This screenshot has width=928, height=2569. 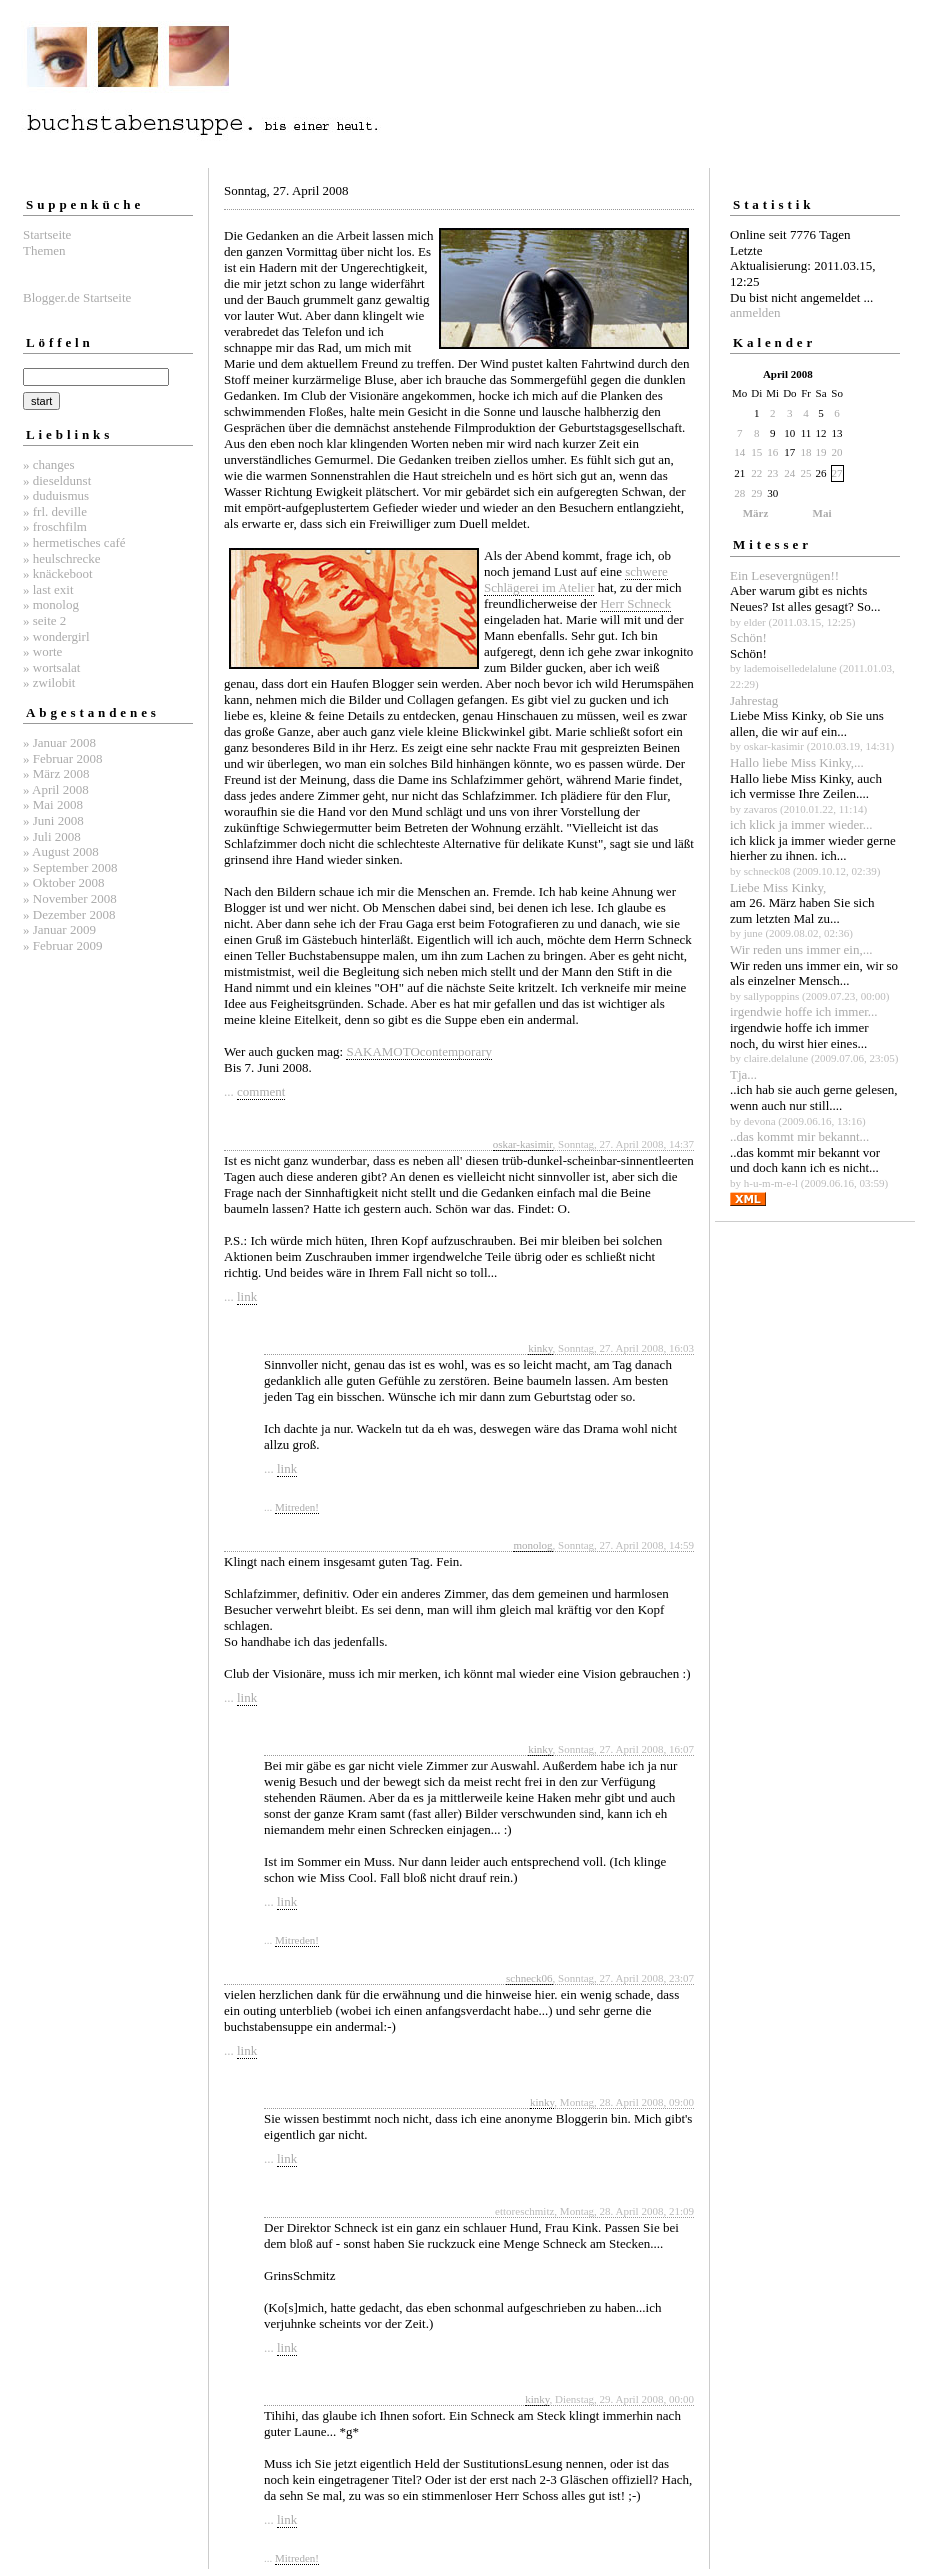 I want to click on Blogger.de Startseite, so click(x=77, y=297).